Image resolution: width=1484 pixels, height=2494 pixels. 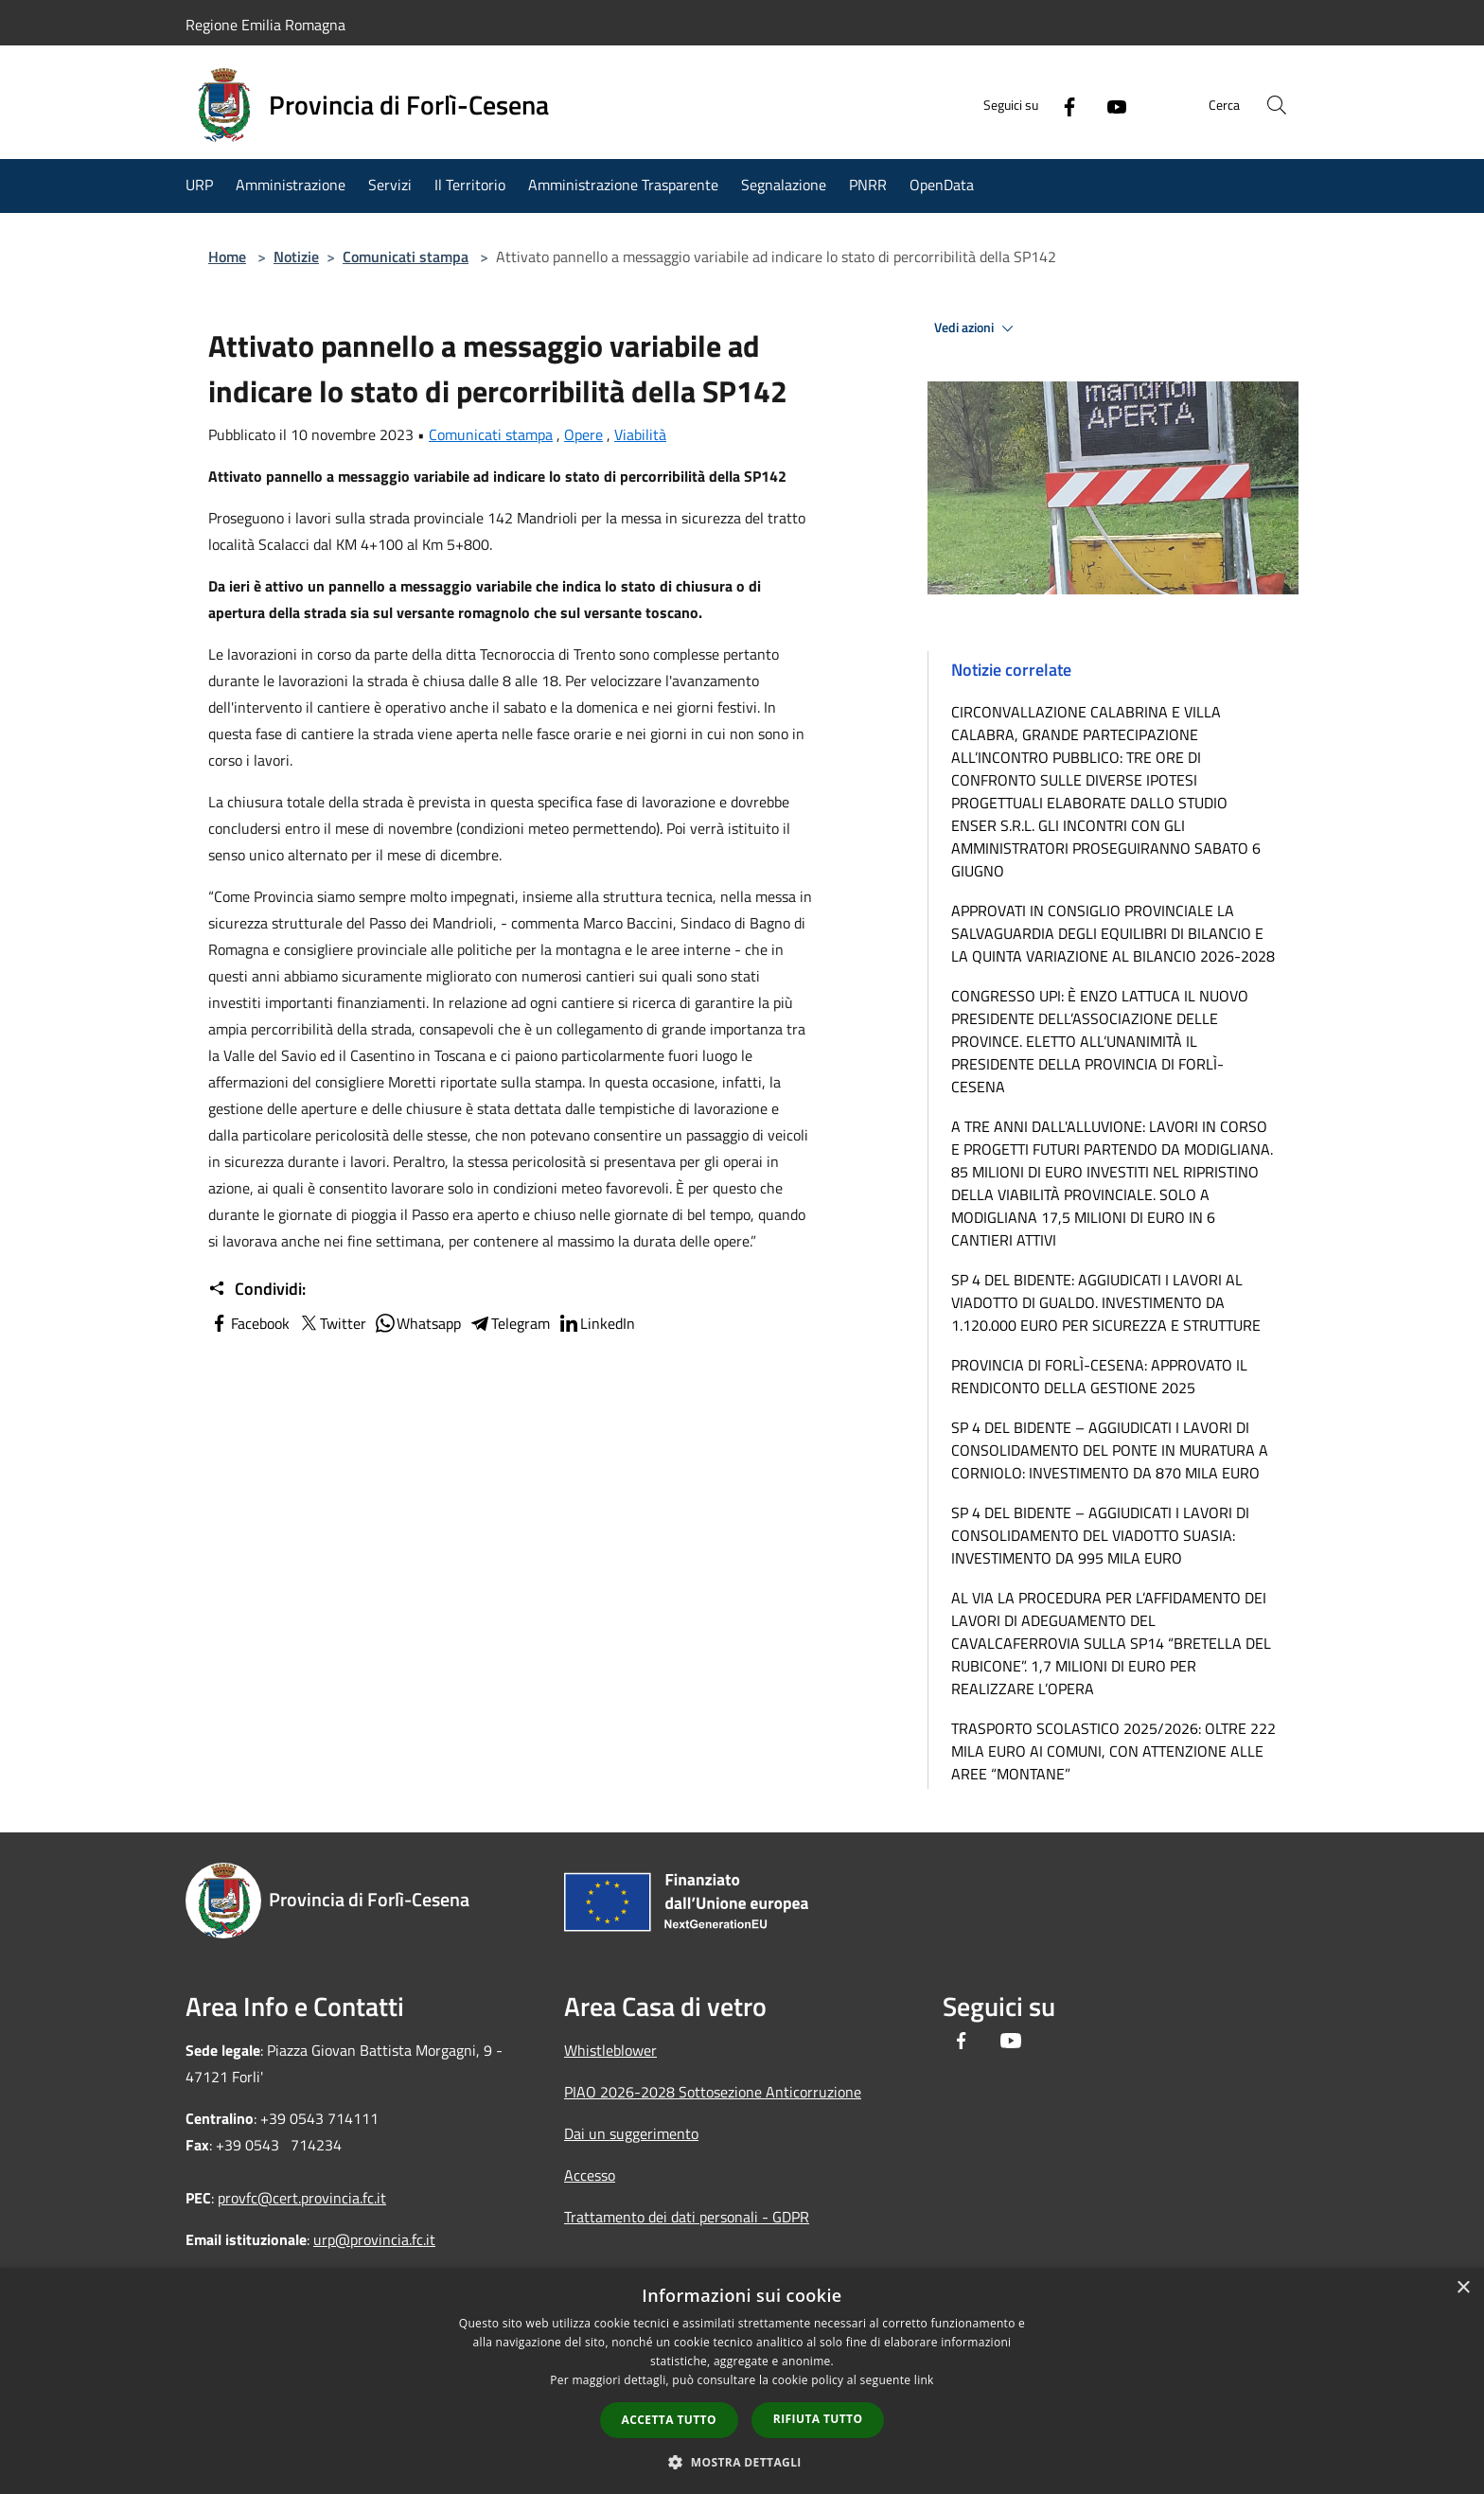 I want to click on Whatsapp, so click(x=417, y=1323).